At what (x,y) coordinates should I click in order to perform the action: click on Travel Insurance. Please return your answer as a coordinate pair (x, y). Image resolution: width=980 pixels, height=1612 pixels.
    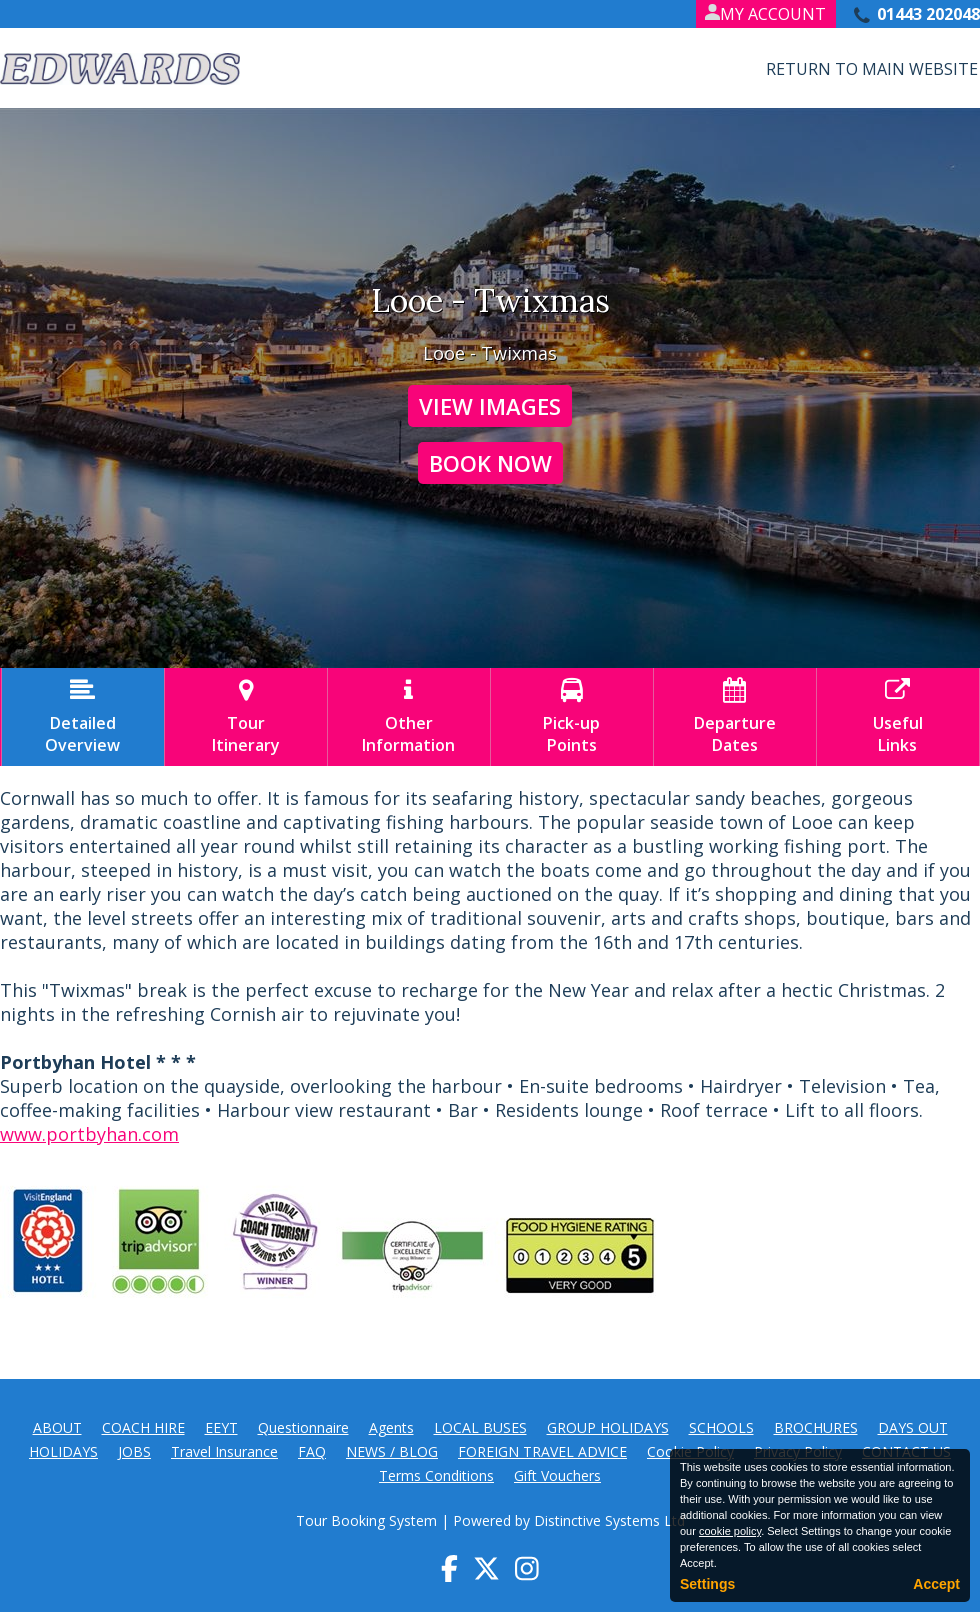
    Looking at the image, I should click on (224, 1451).